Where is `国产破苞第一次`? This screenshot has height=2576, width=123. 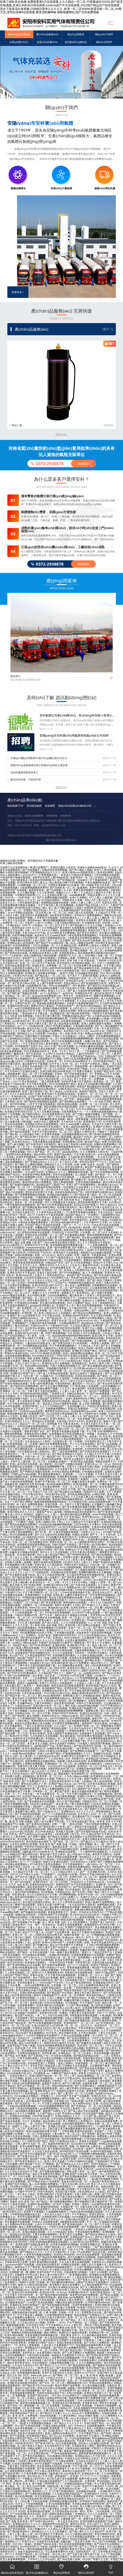 国产破苞第一次 is located at coordinates (13, 1220).